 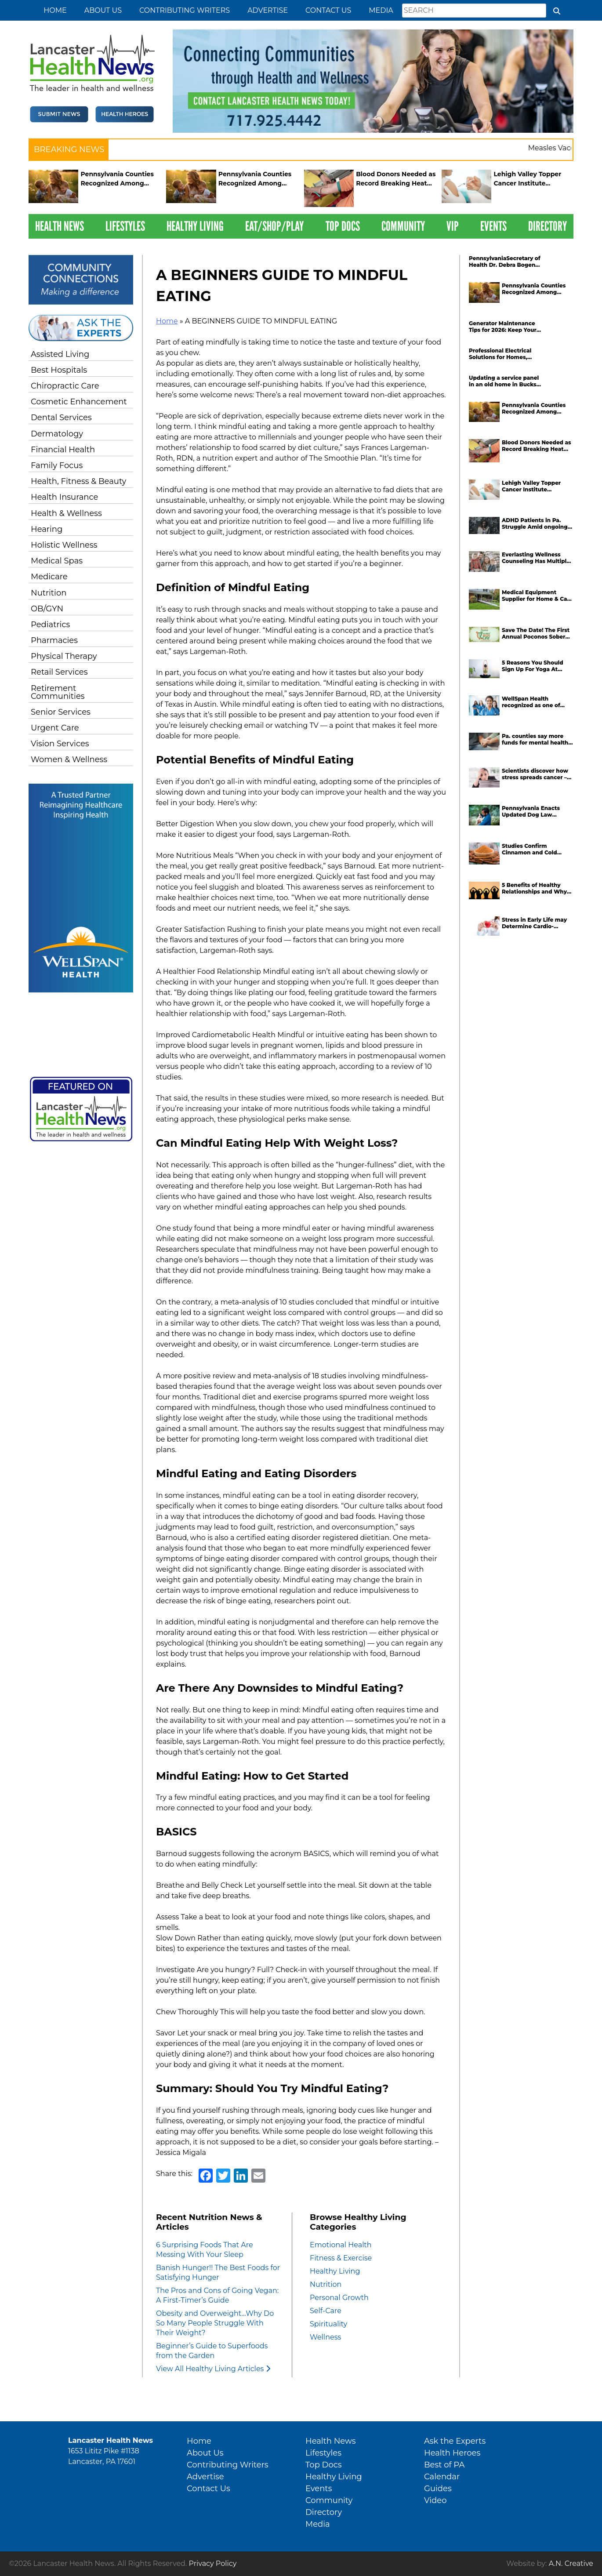 What do you see at coordinates (455, 2441) in the screenshot?
I see `Ask the Experts` at bounding box center [455, 2441].